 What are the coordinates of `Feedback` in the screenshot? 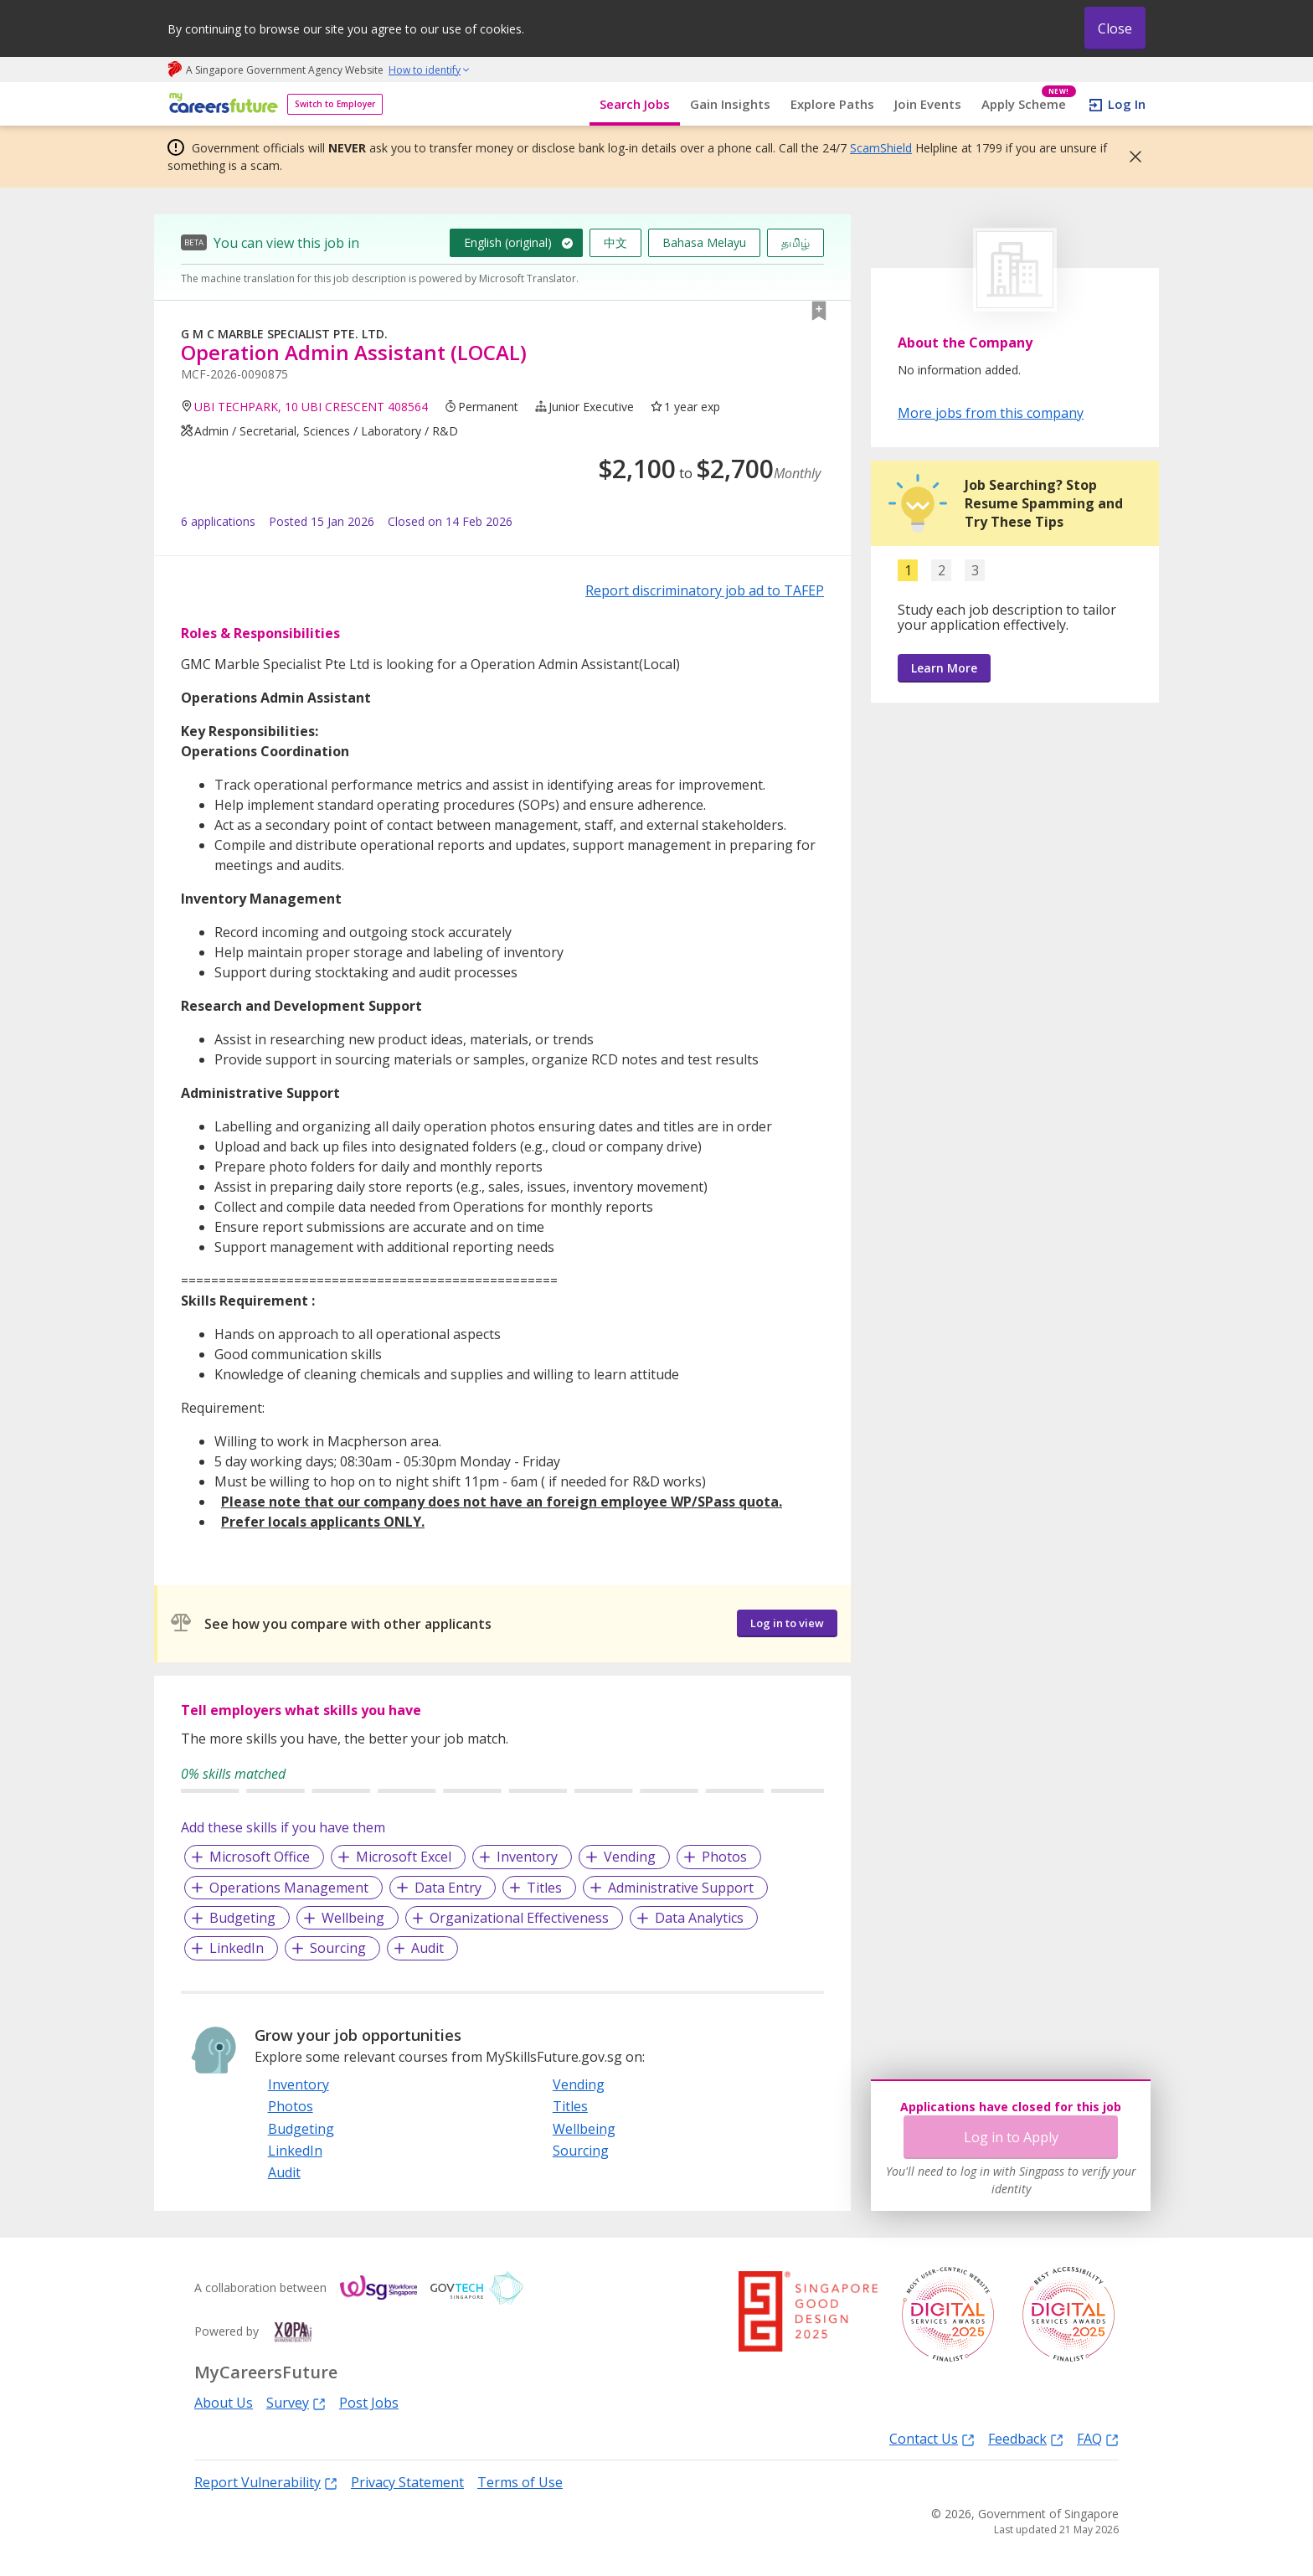 It's located at (1025, 2438).